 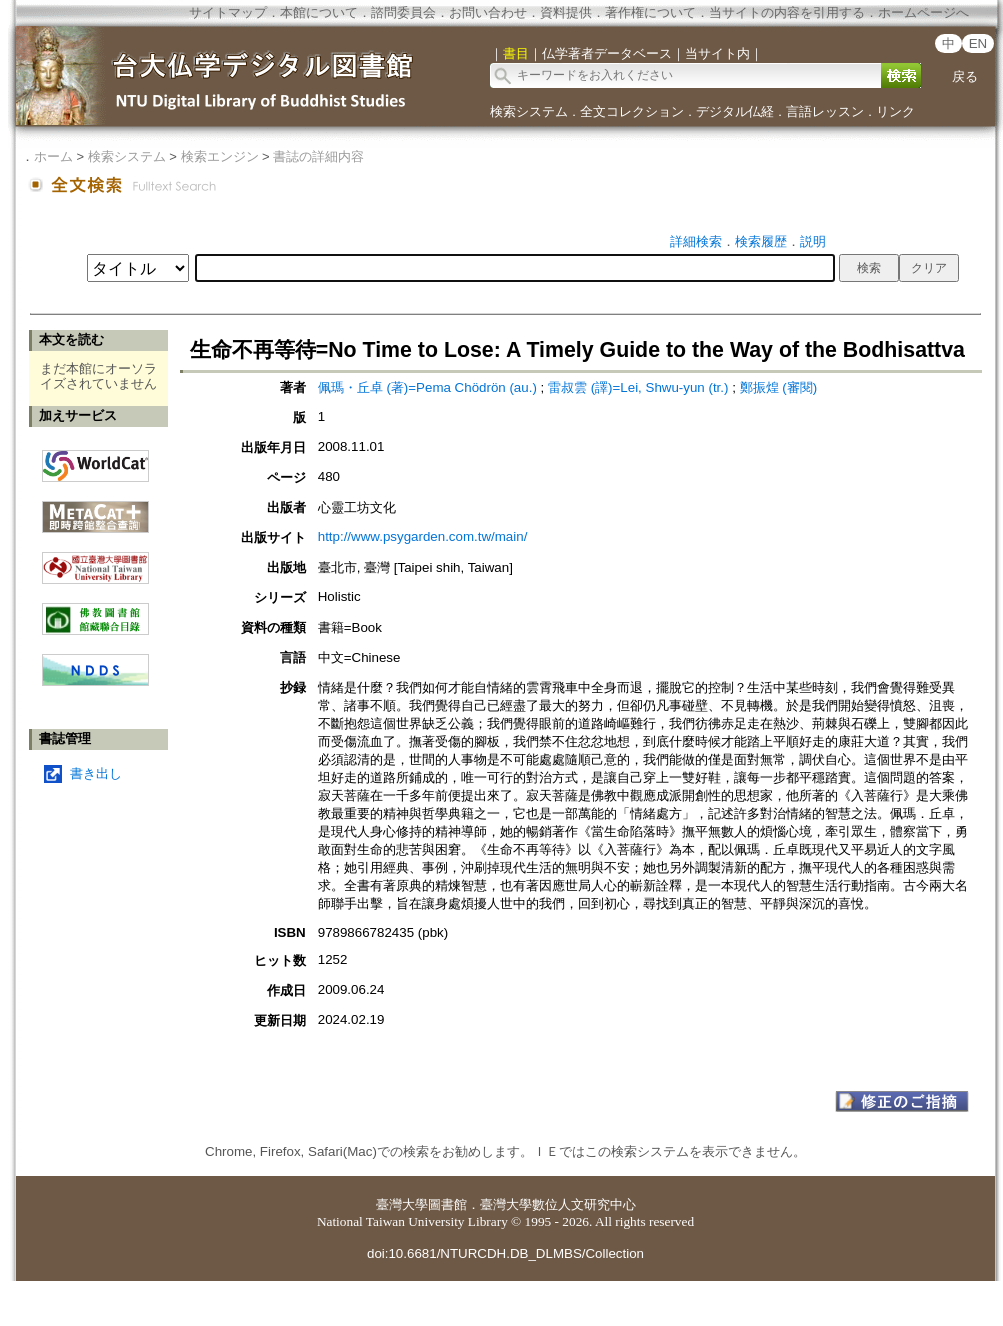 What do you see at coordinates (761, 241) in the screenshot?
I see `検索履歴` at bounding box center [761, 241].